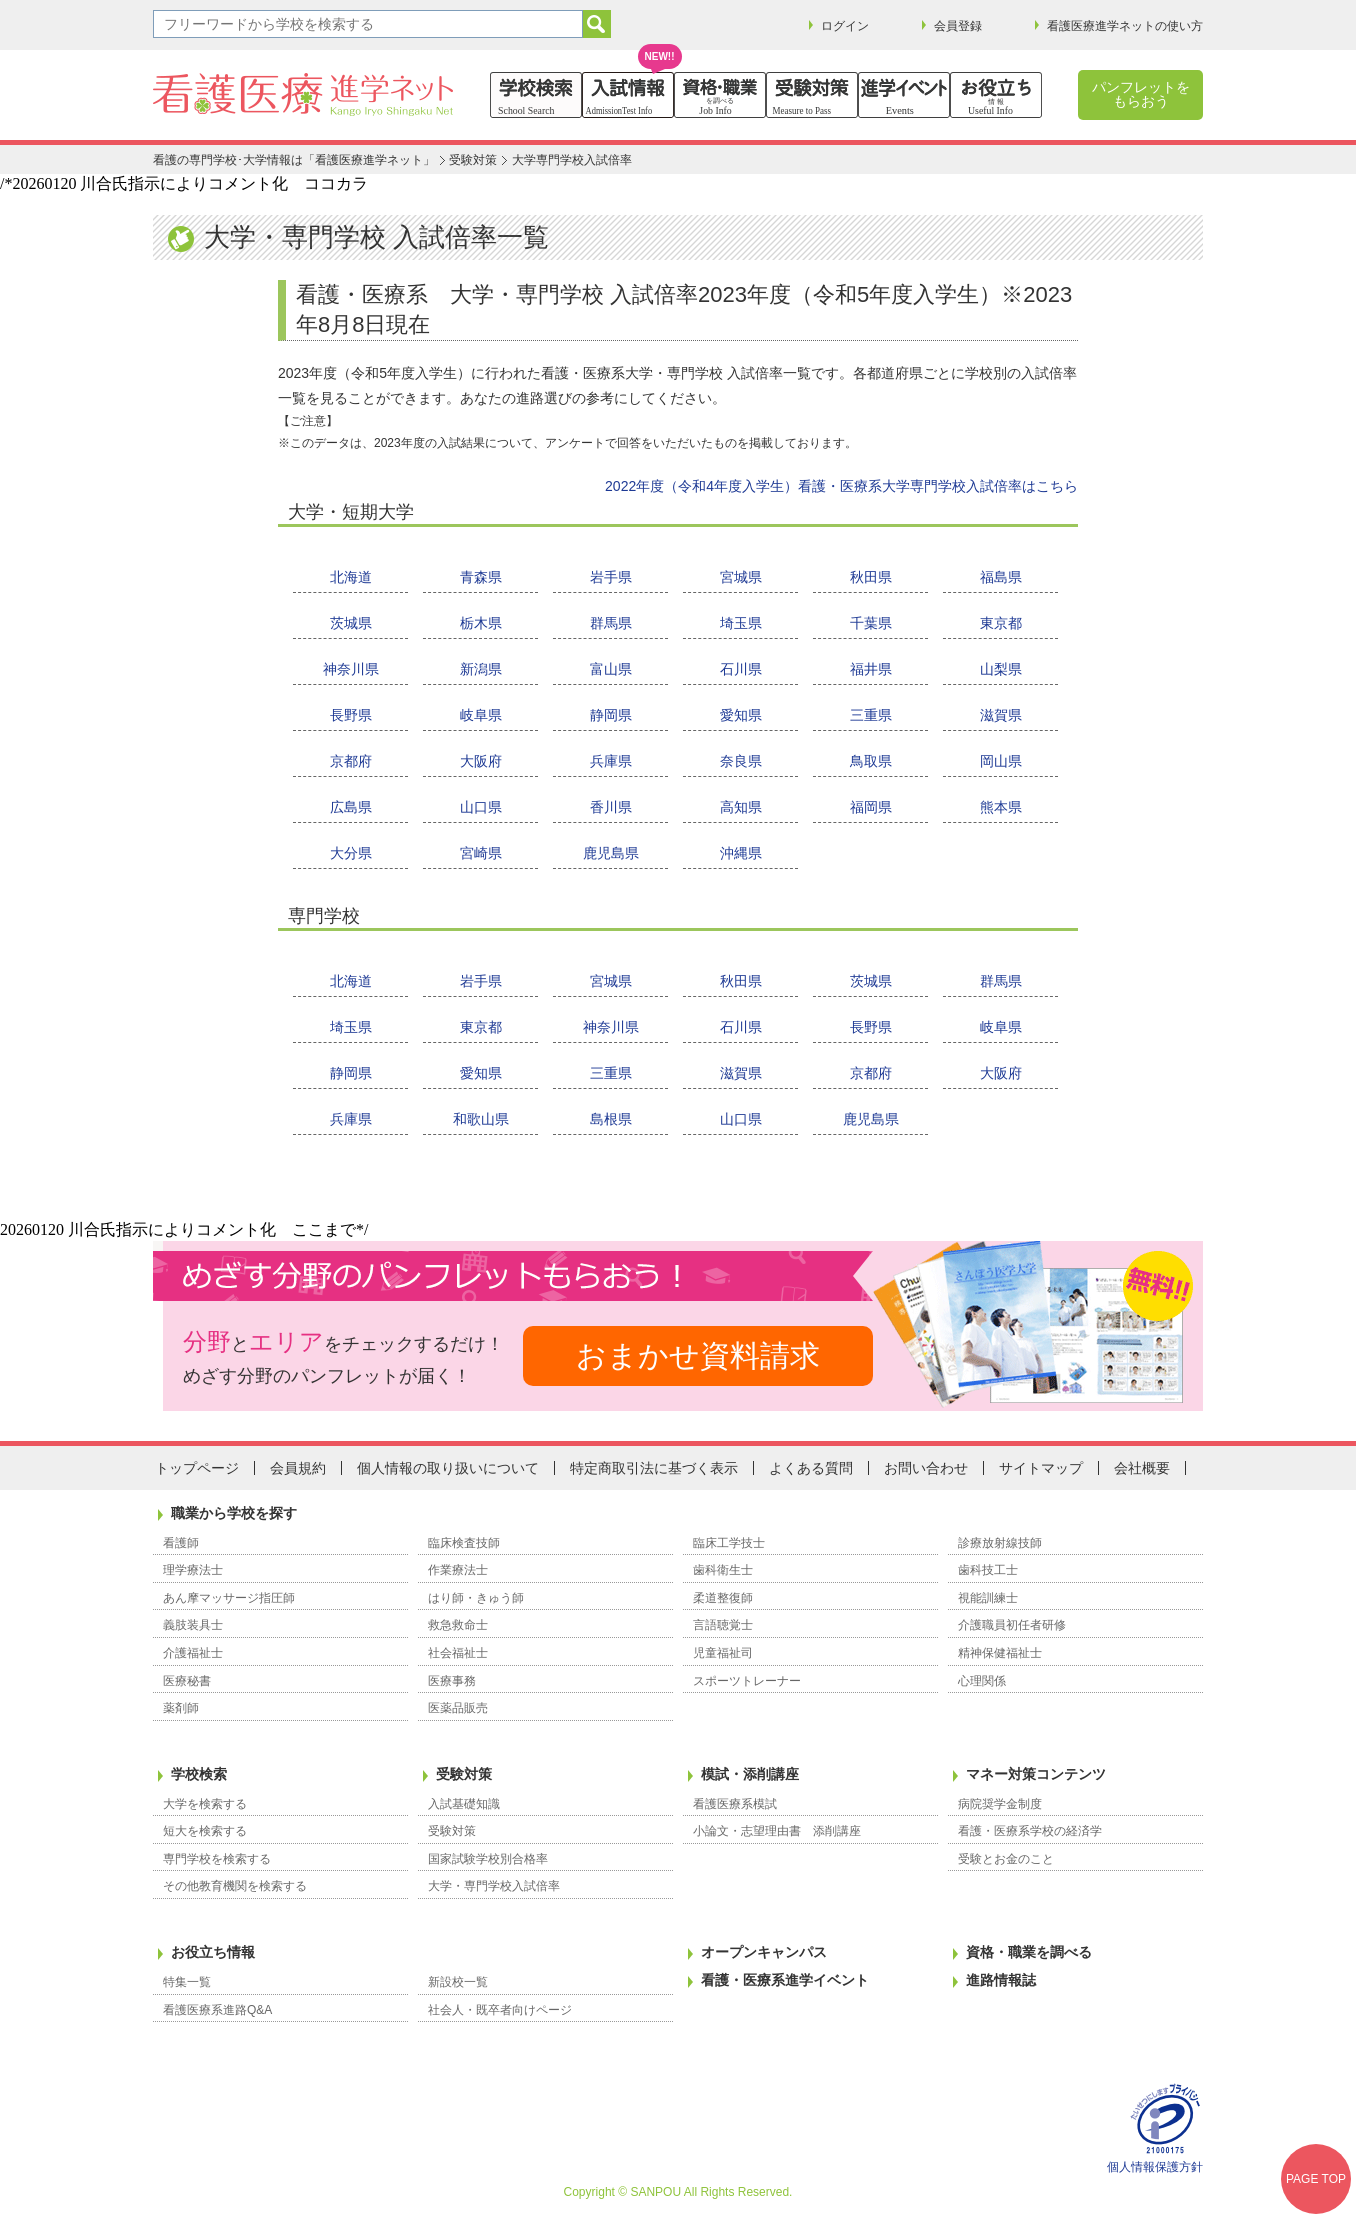  I want to click on 専門学校を検索する, so click(217, 1859).